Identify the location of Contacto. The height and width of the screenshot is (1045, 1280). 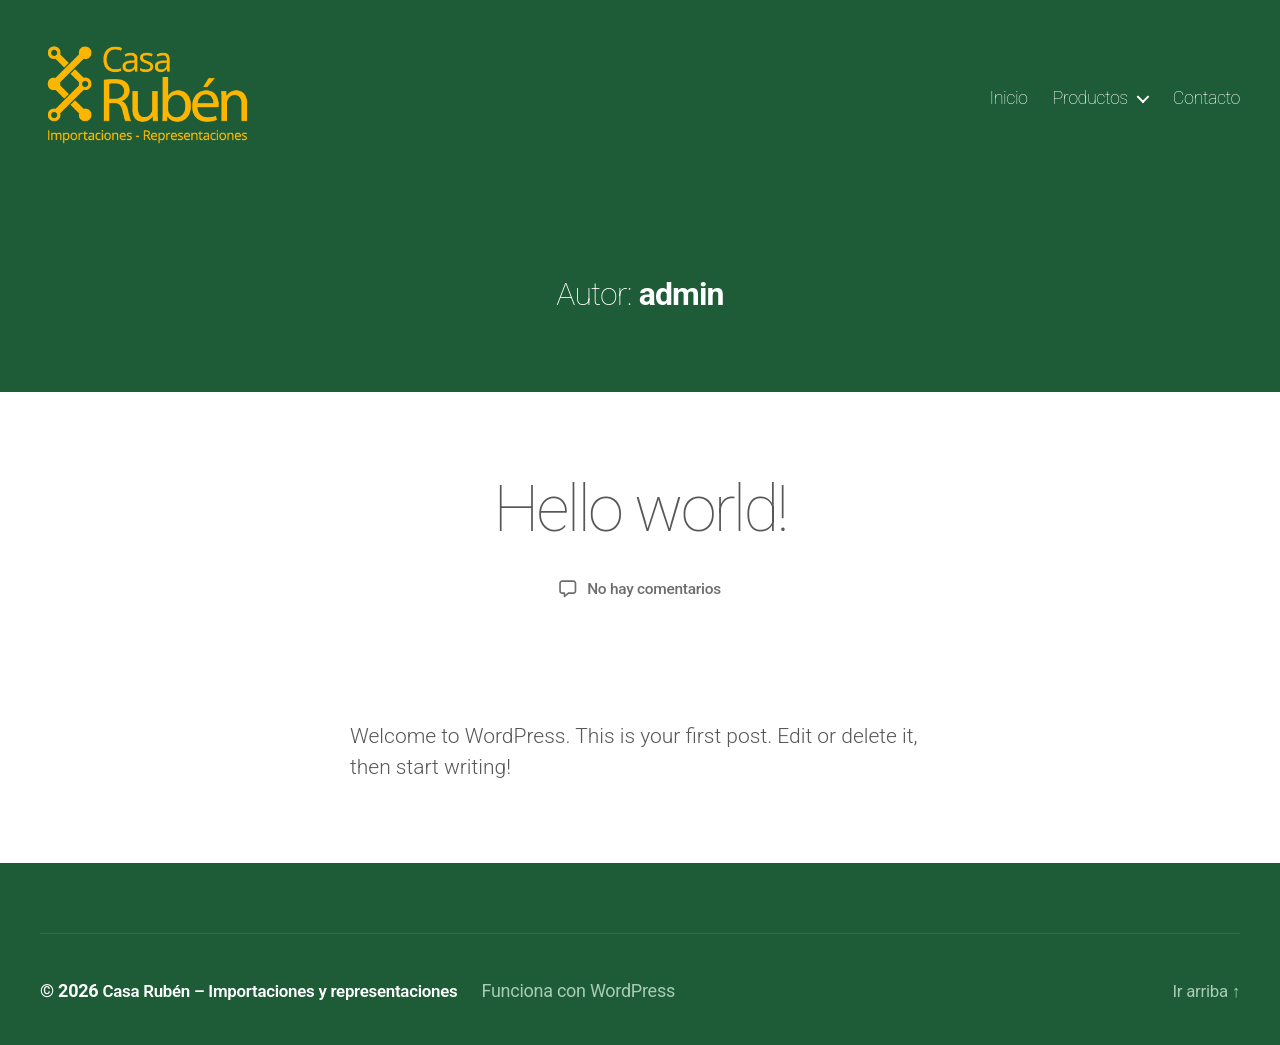
(1206, 97).